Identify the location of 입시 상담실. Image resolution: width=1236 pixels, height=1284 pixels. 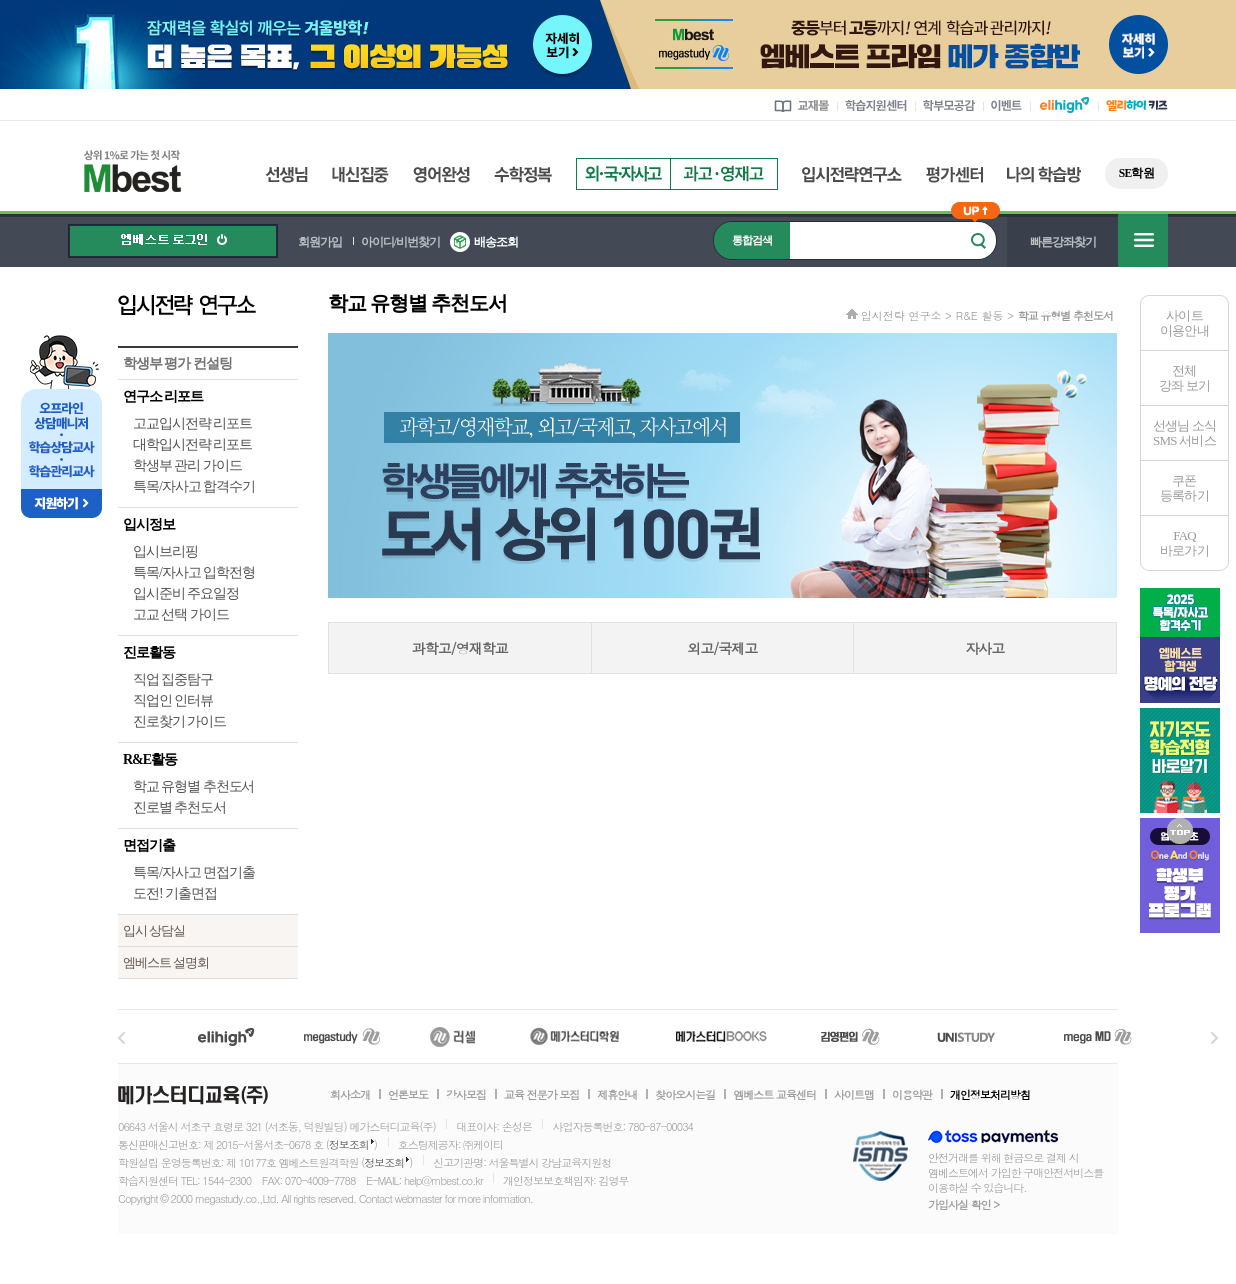
(154, 930).